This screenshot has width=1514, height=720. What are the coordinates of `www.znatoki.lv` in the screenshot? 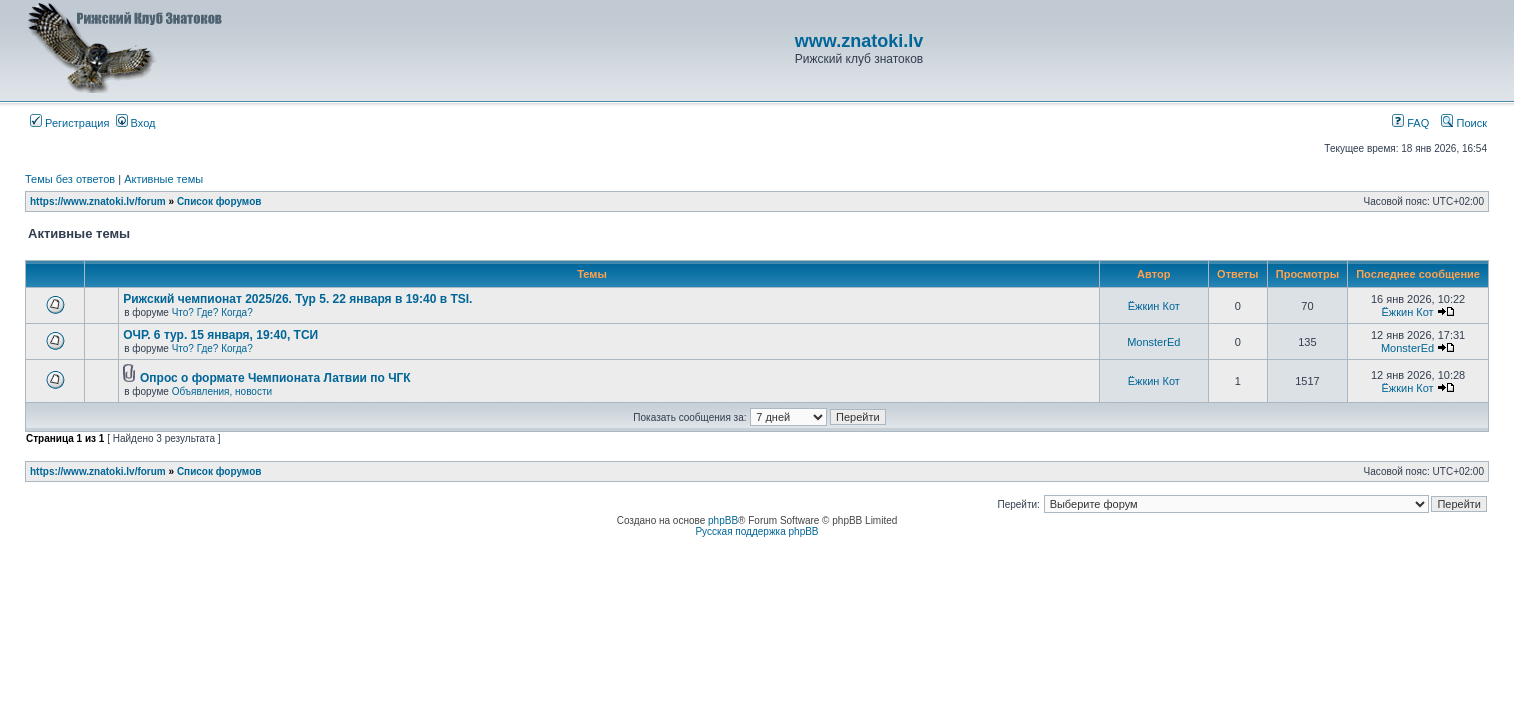 It's located at (859, 41).